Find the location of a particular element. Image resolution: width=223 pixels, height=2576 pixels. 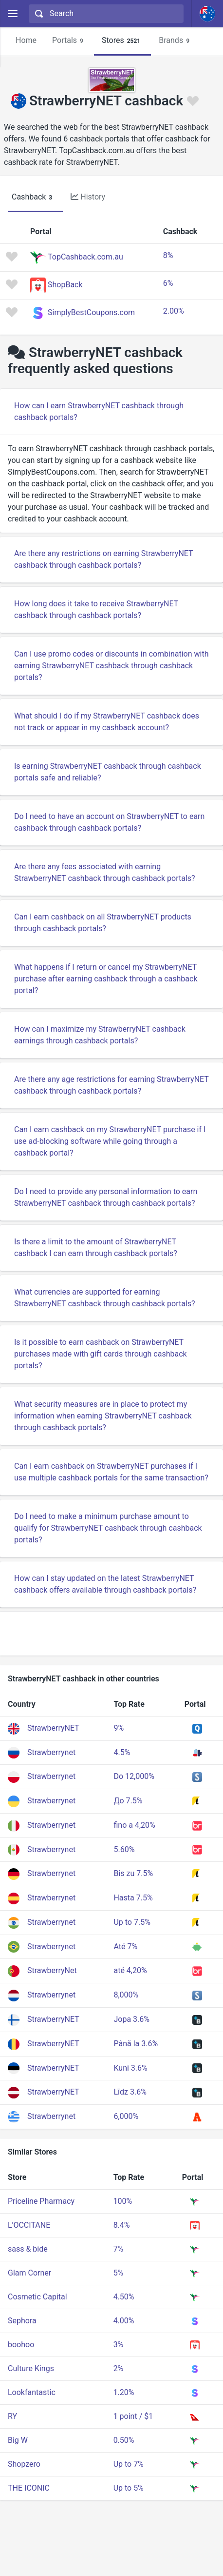

Stores is located at coordinates (122, 41).